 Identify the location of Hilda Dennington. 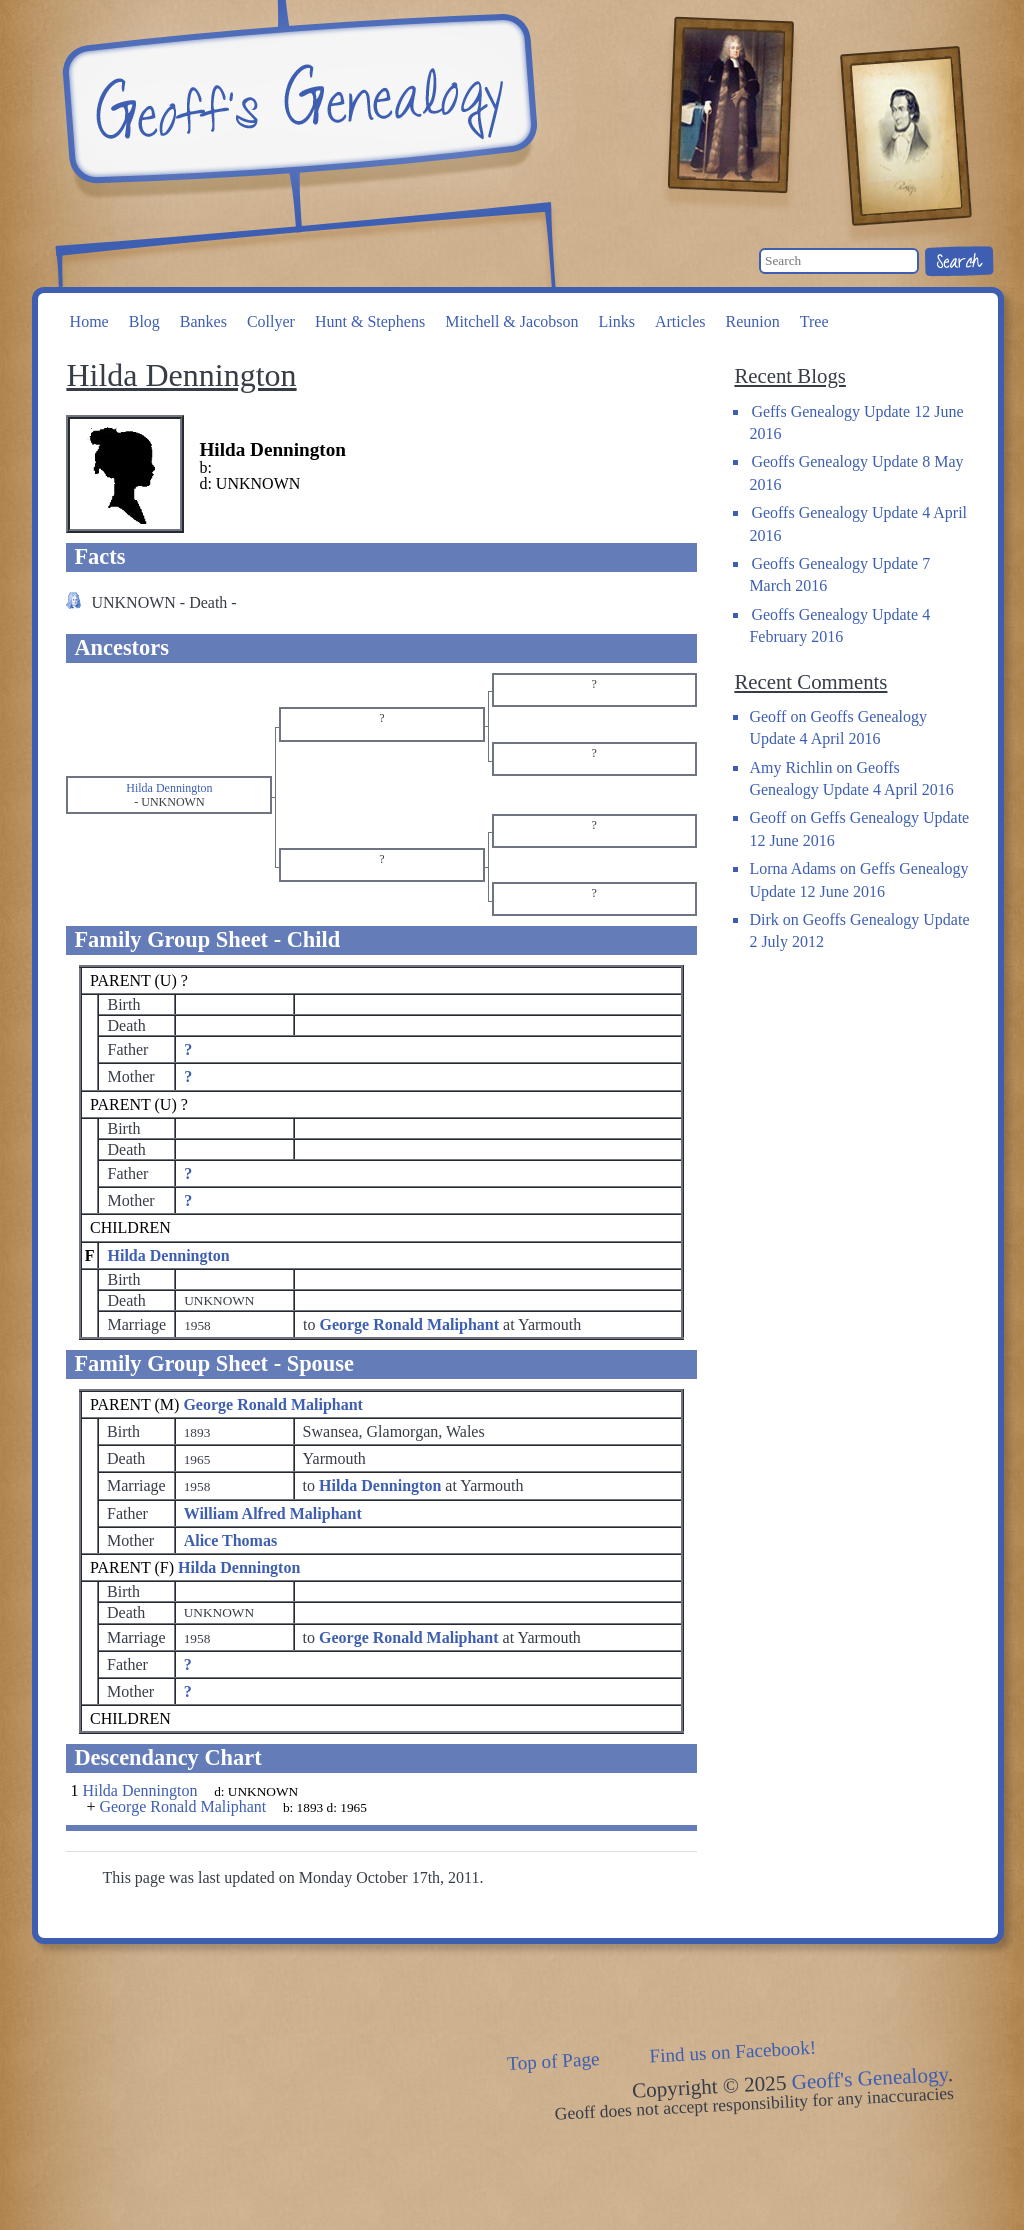
(168, 1255).